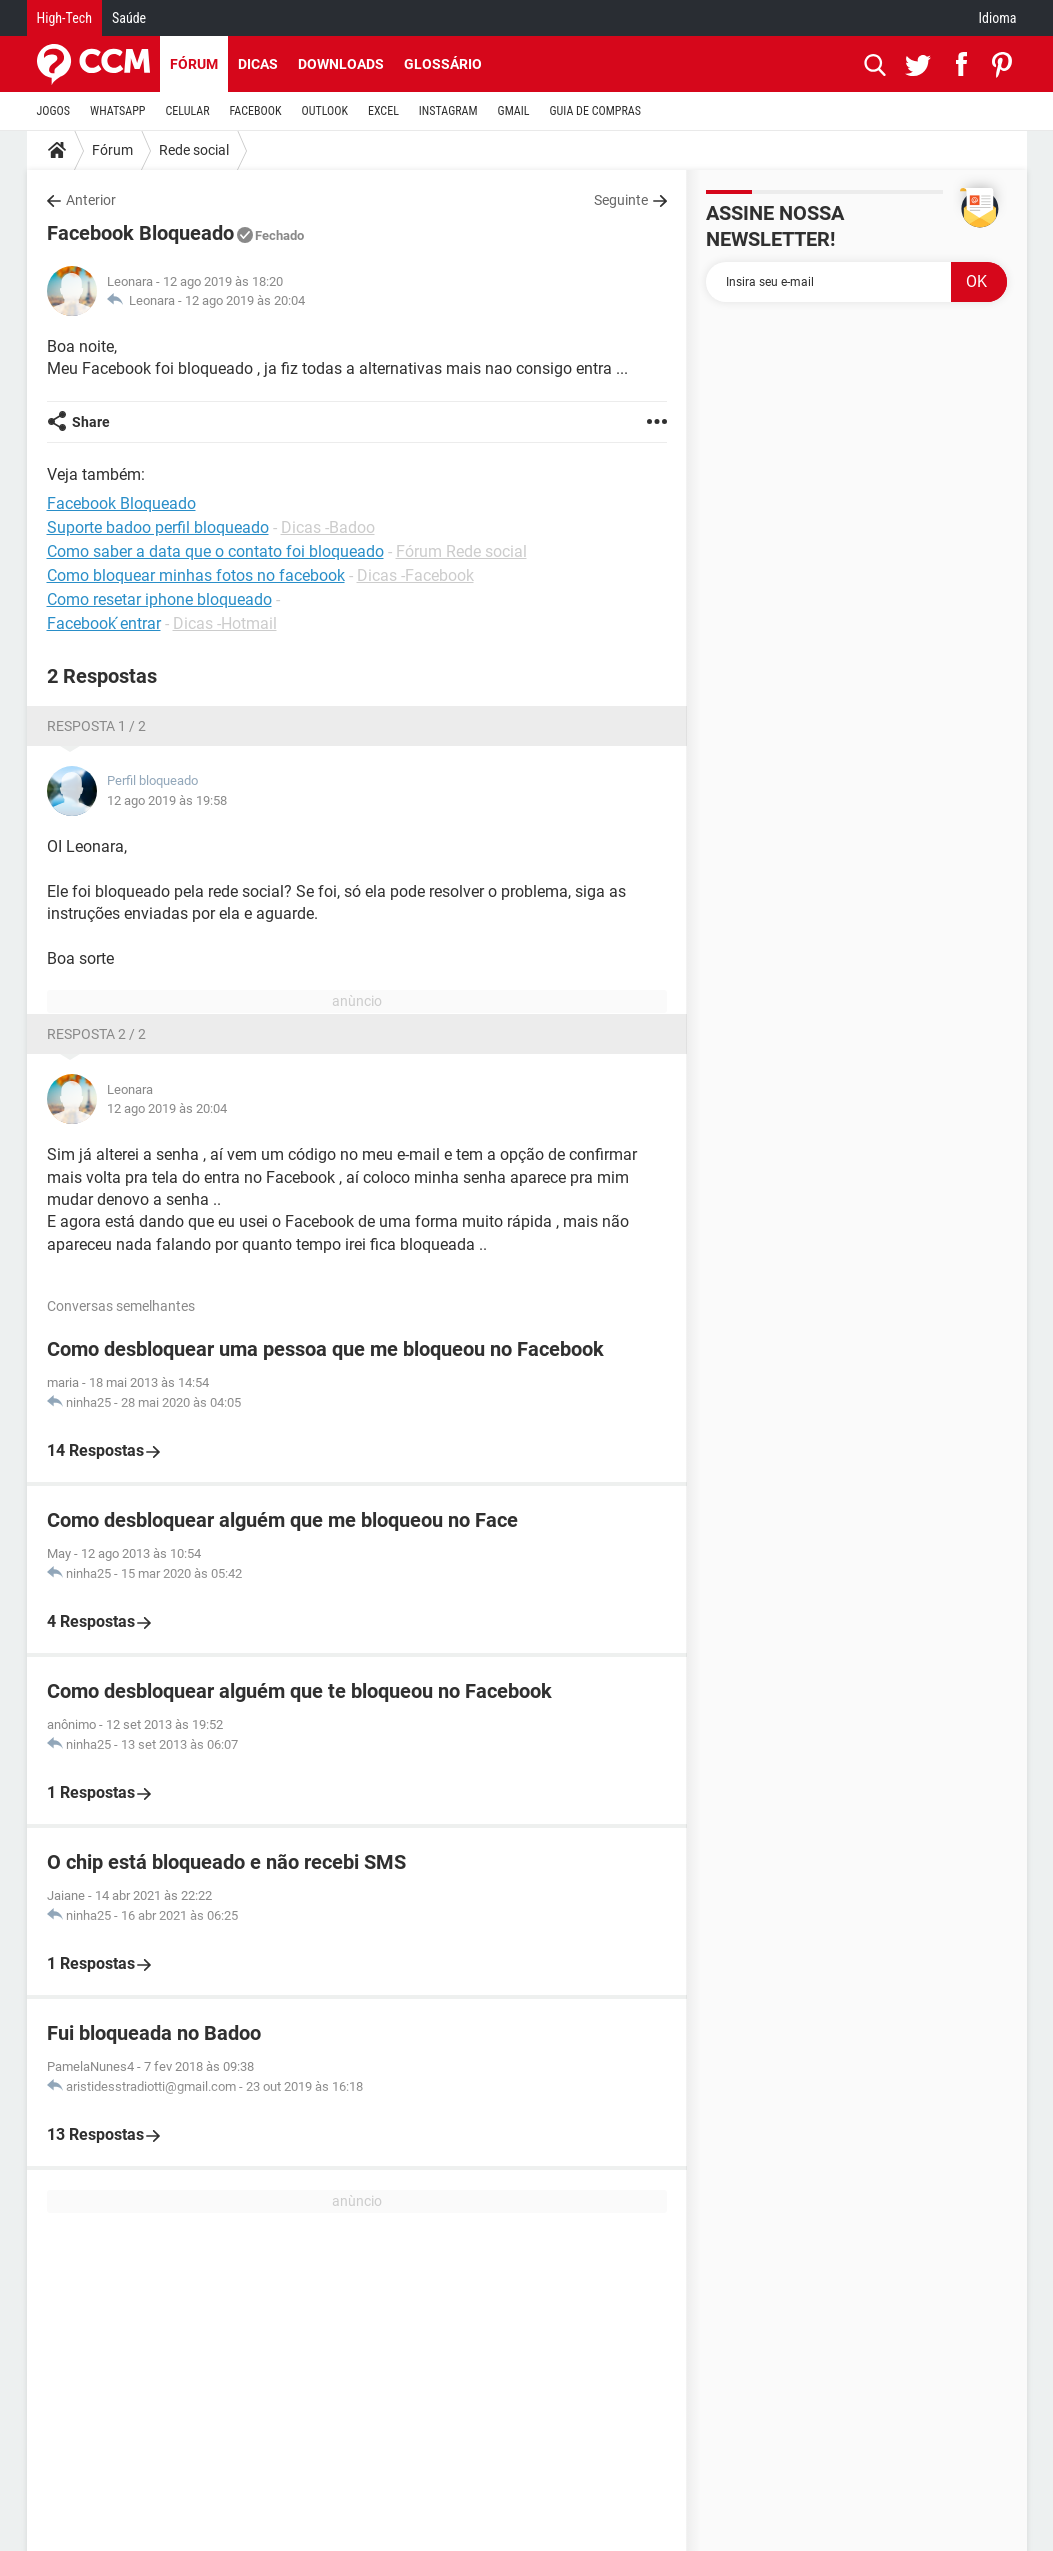 Image resolution: width=1053 pixels, height=2551 pixels. Describe the element at coordinates (258, 64) in the screenshot. I see `Dicas` at that location.